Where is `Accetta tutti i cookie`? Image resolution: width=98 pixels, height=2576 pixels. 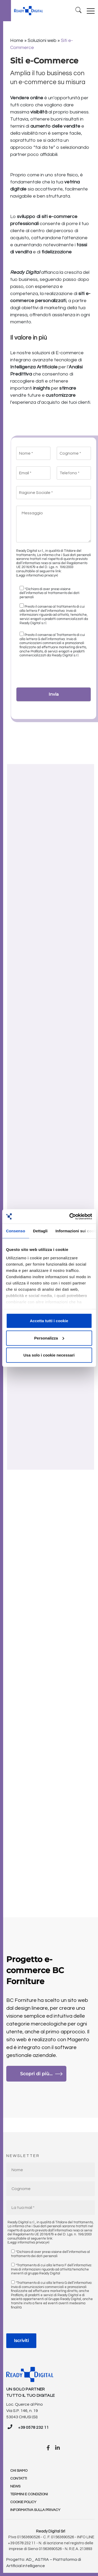
Accetta tutti i cookie is located at coordinates (49, 1321).